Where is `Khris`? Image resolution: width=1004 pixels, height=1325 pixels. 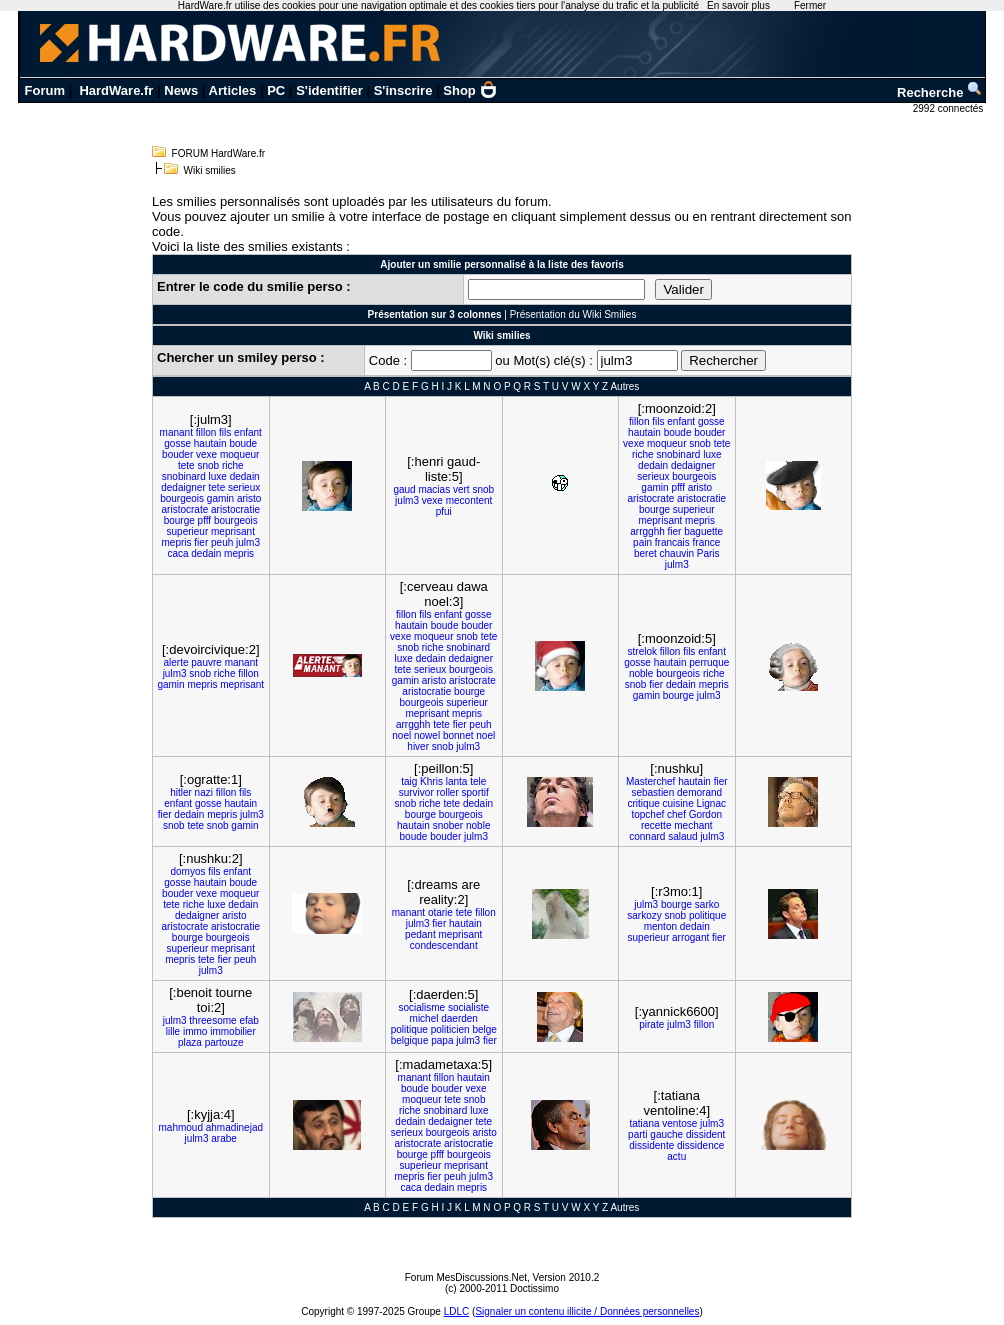
Khris is located at coordinates (431, 781).